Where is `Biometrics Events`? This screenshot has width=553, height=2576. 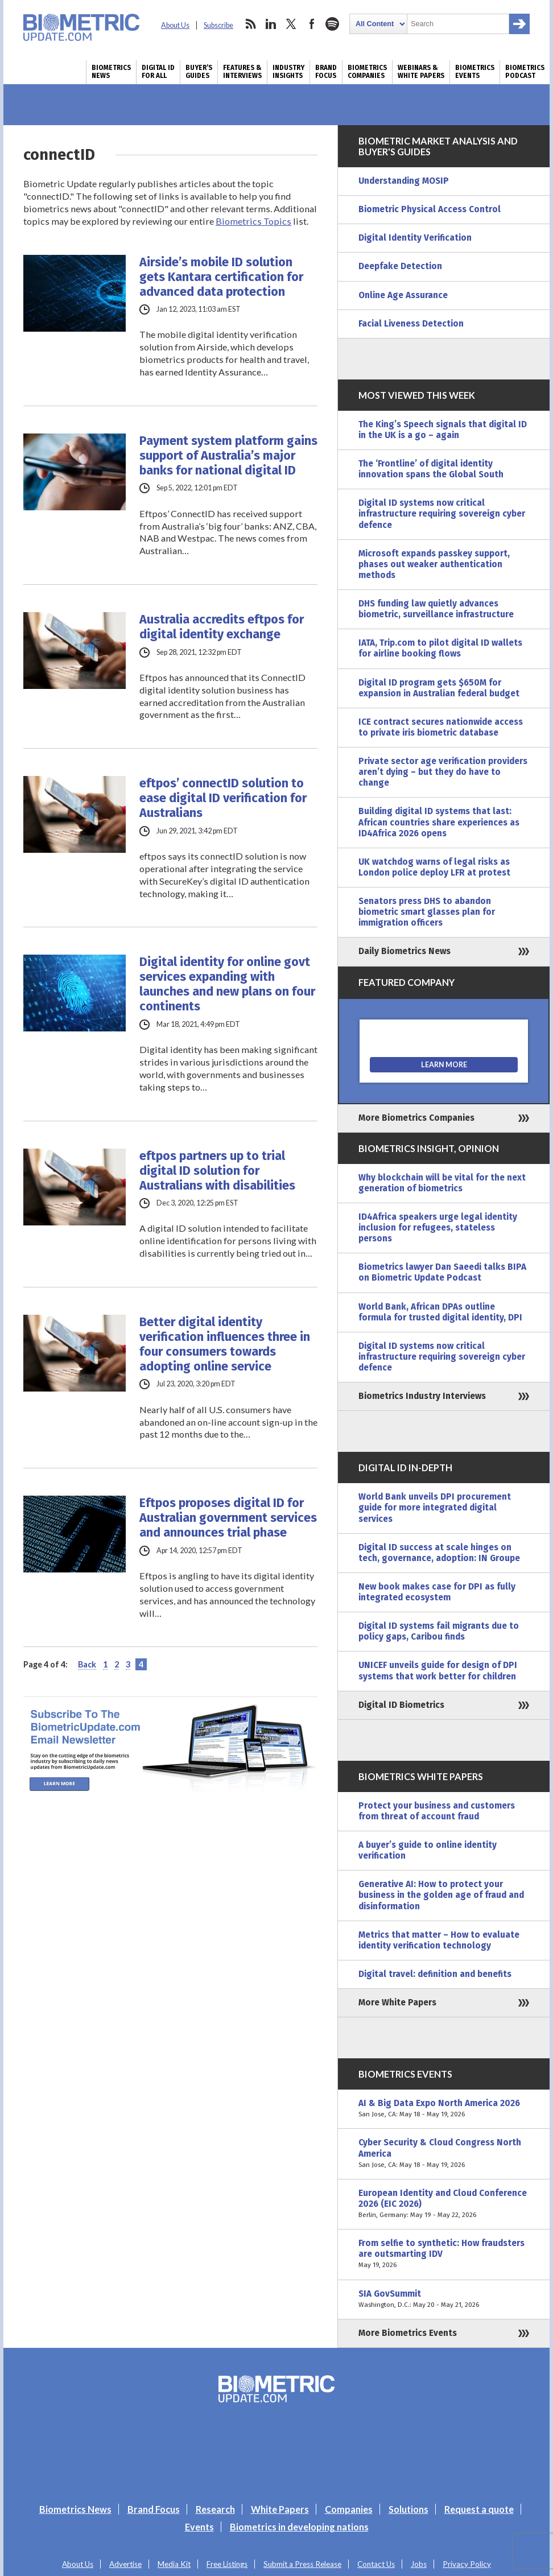
Biometrics Events is located at coordinates (474, 72).